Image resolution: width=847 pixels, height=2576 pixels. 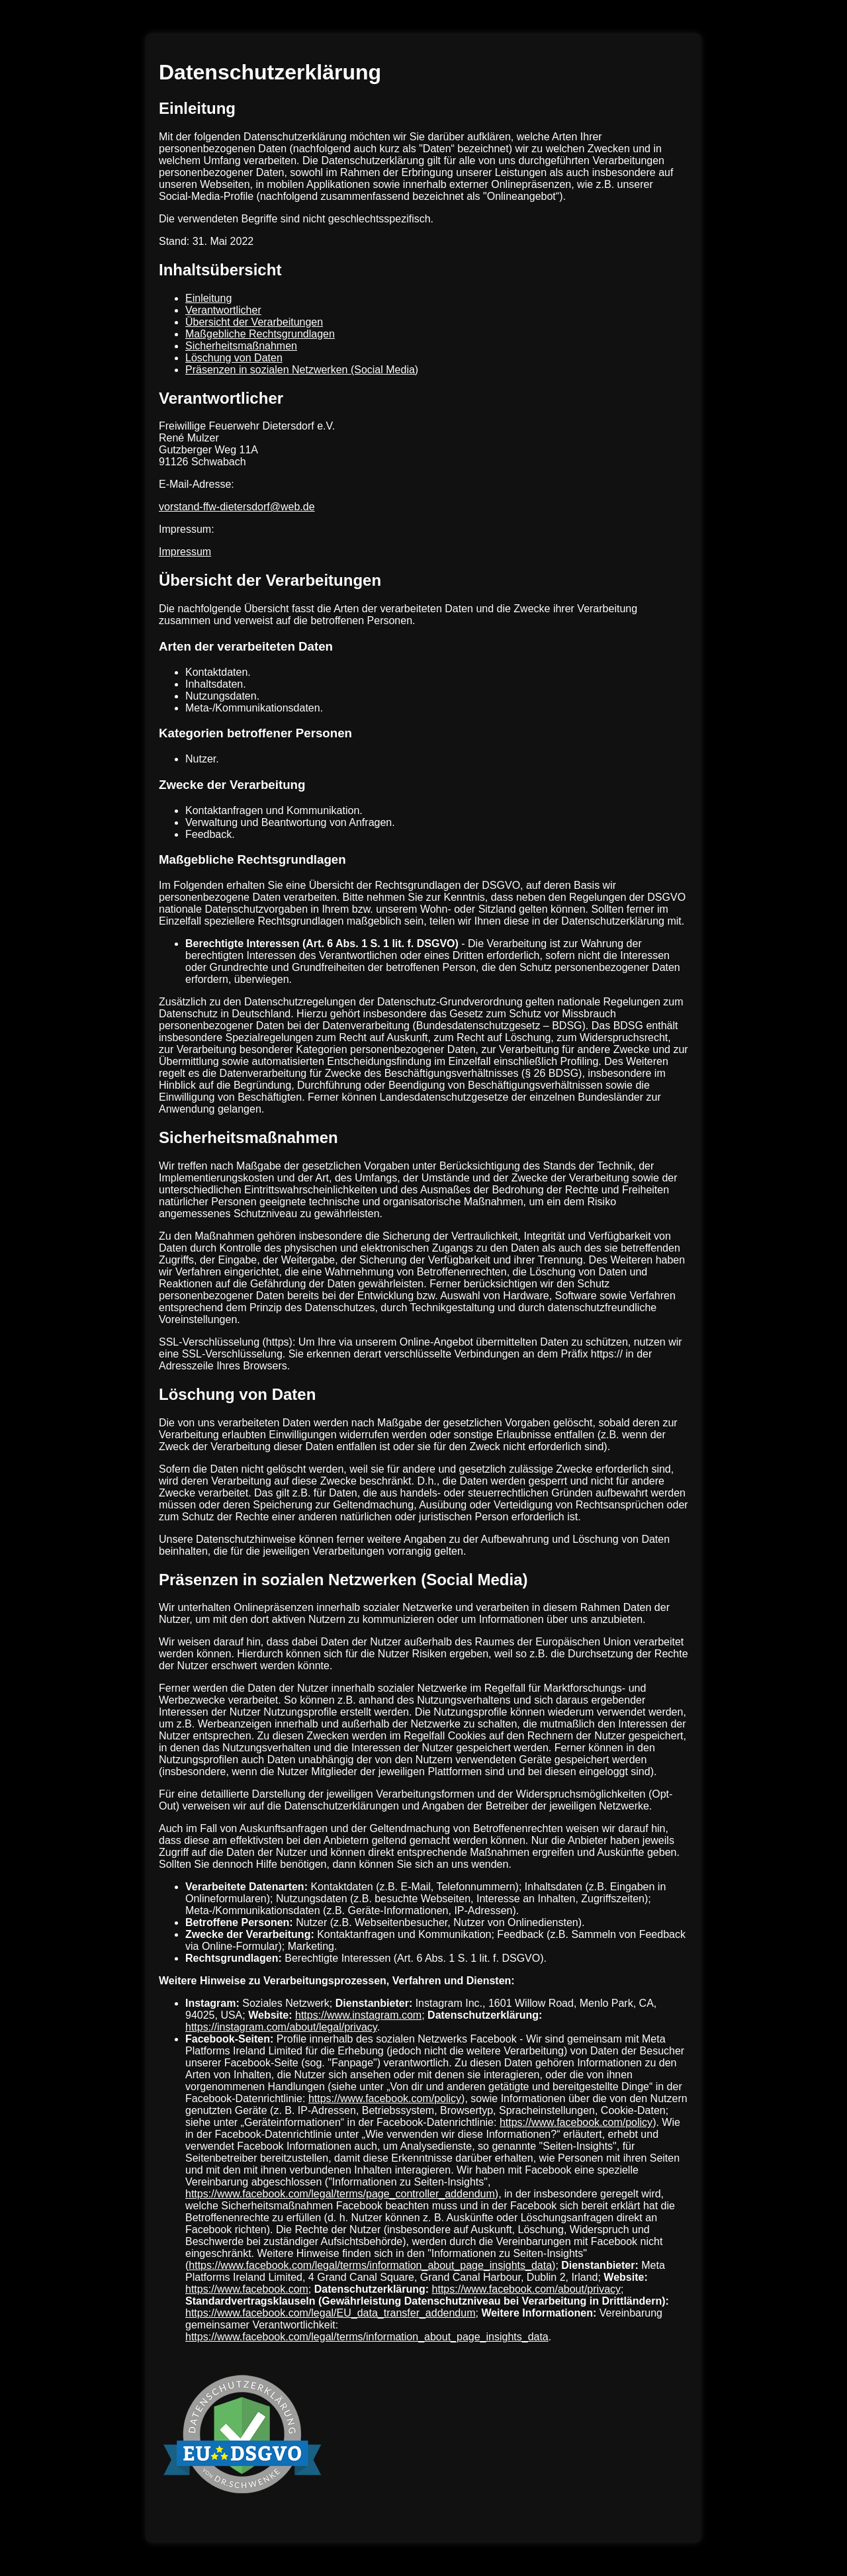 I want to click on Verantwortlicher, so click(x=223, y=310).